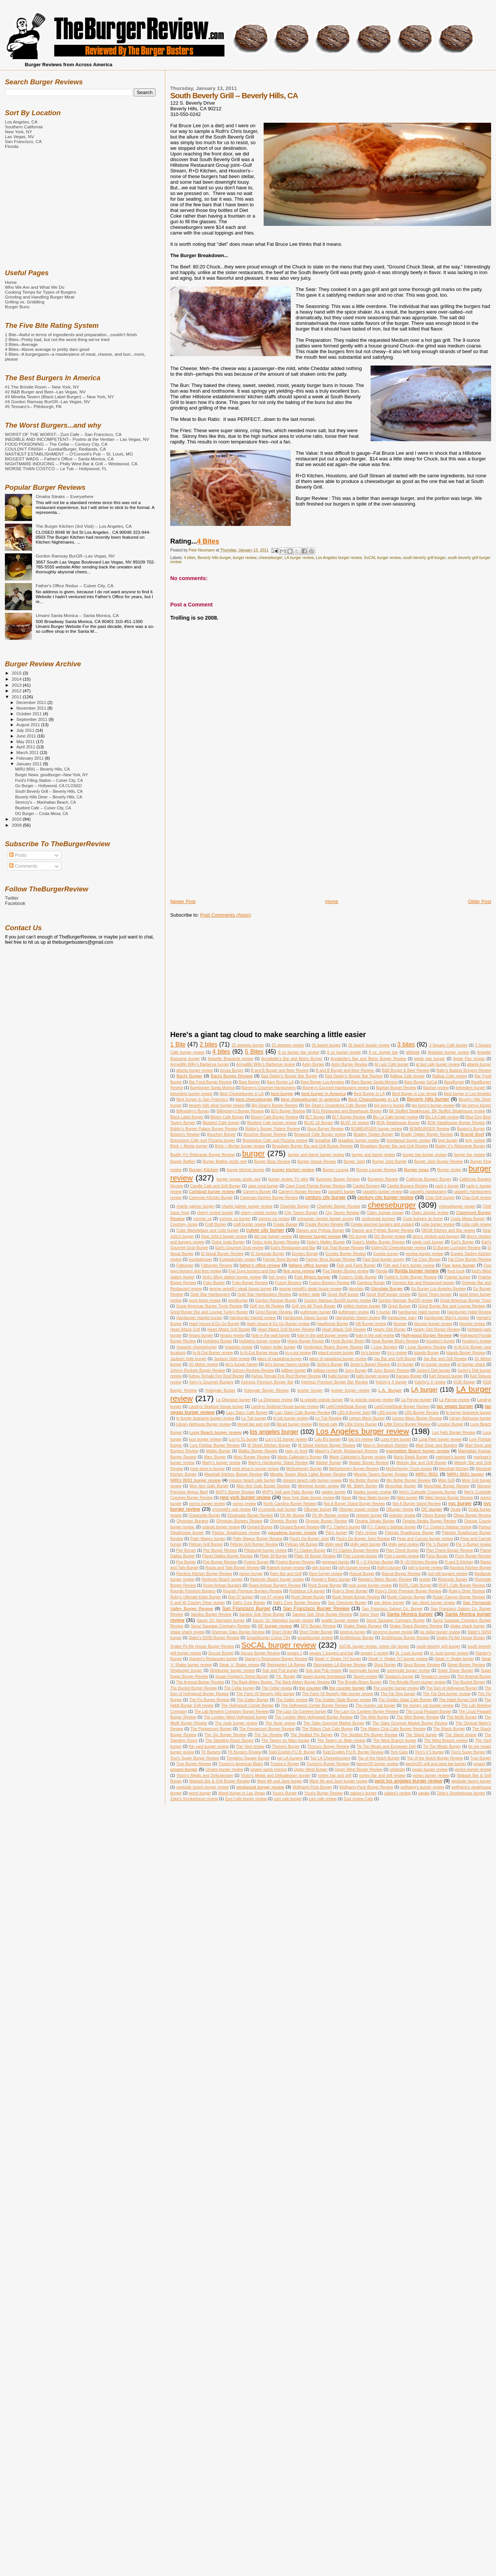 The width and height of the screenshot is (496, 2576). Describe the element at coordinates (379, 1242) in the screenshot. I see `Duke's Malibu Burger Reivew` at that location.